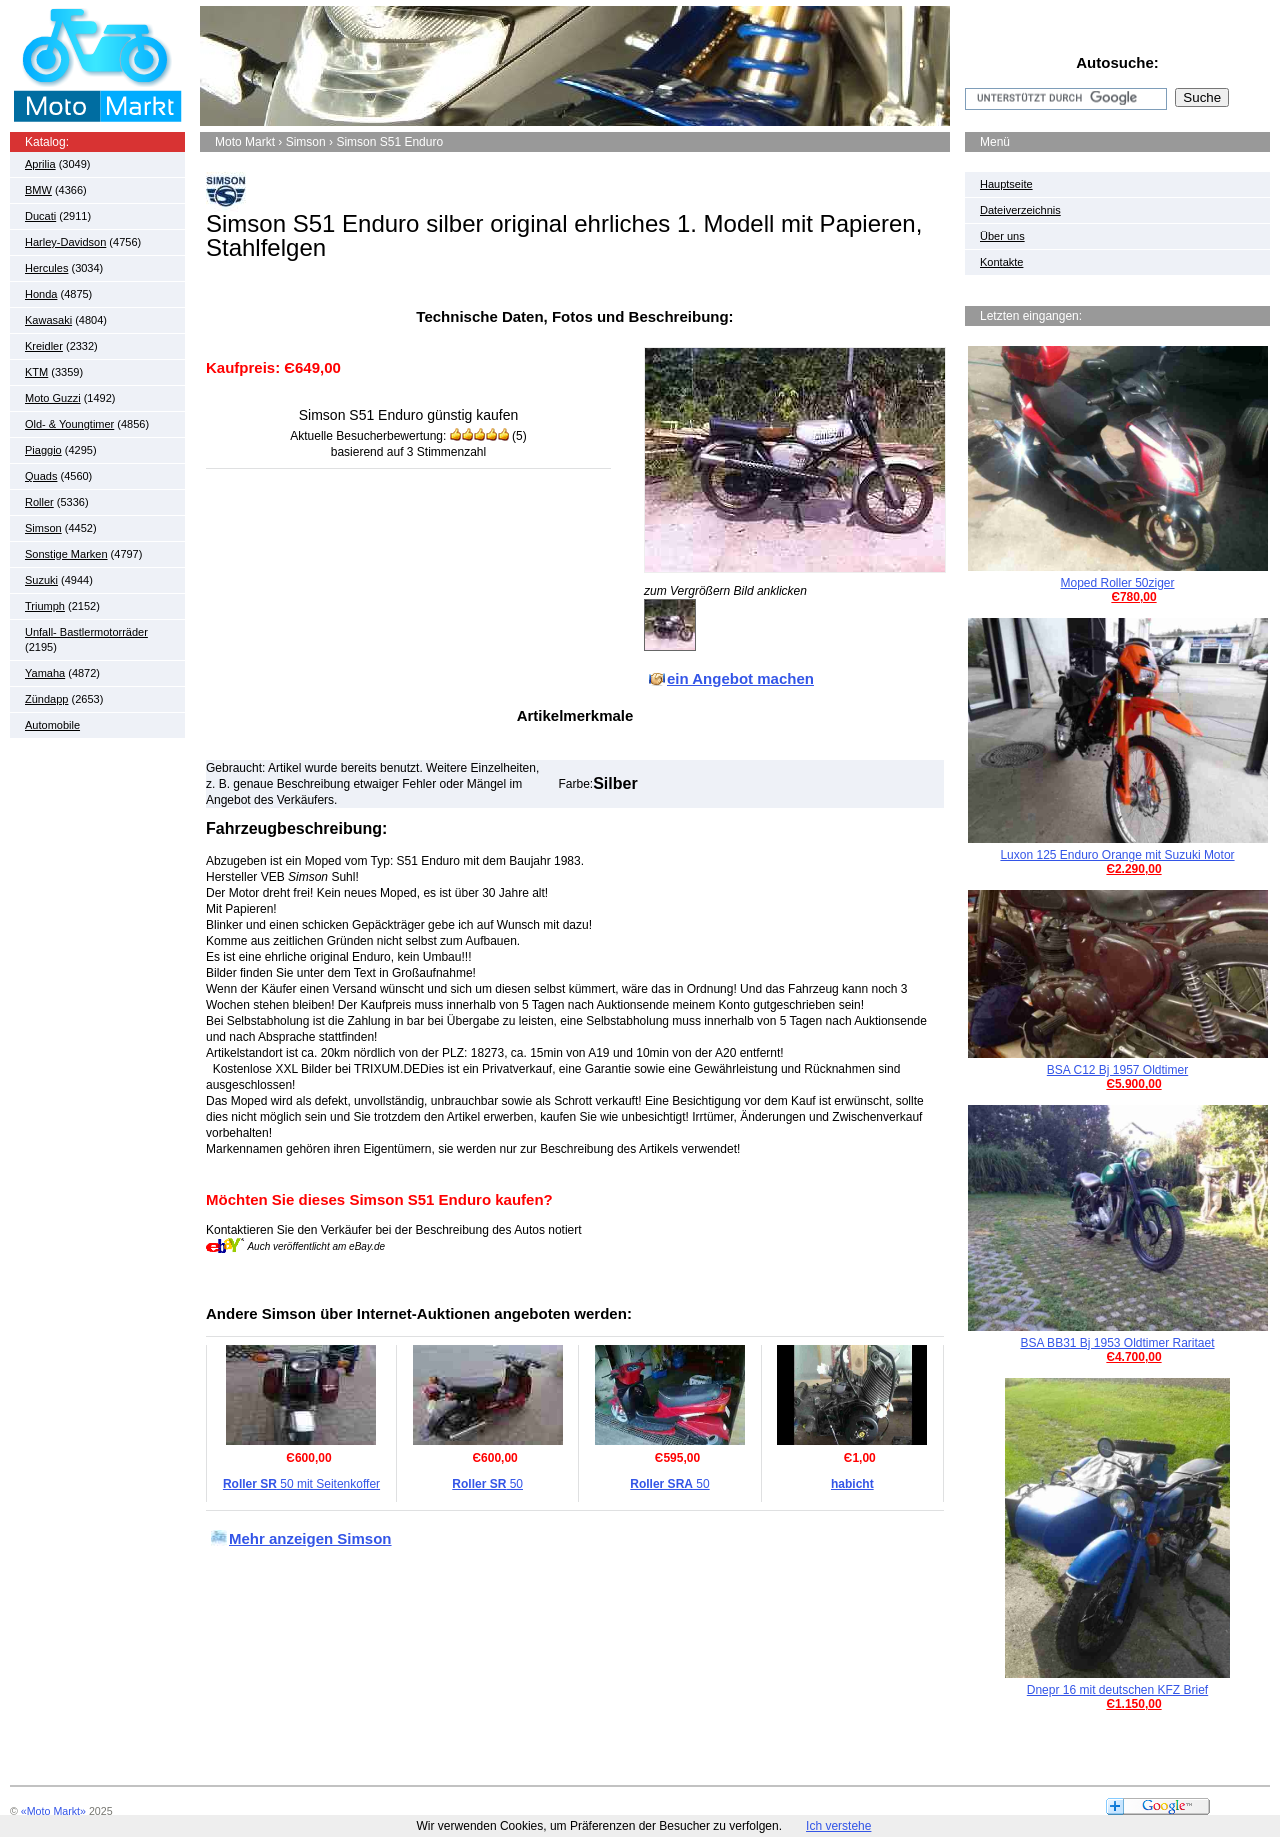  Describe the element at coordinates (65, 242) in the screenshot. I see `Harley-Davidson` at that location.